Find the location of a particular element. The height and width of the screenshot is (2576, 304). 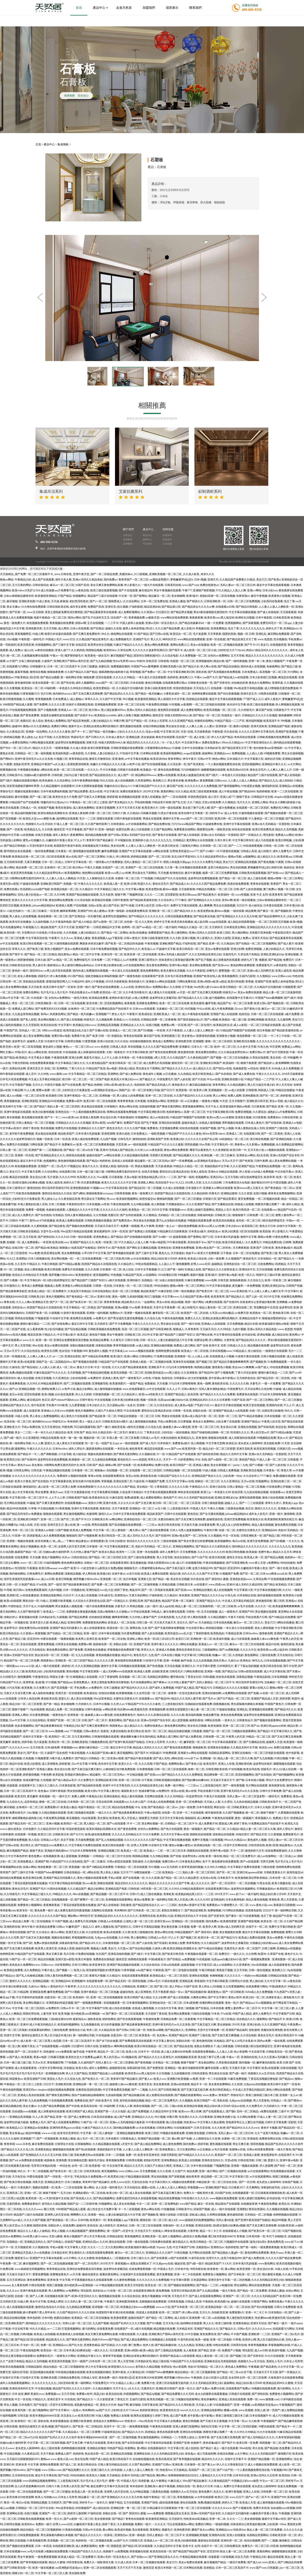

亚洲美女视频 is located at coordinates (243, 1117).